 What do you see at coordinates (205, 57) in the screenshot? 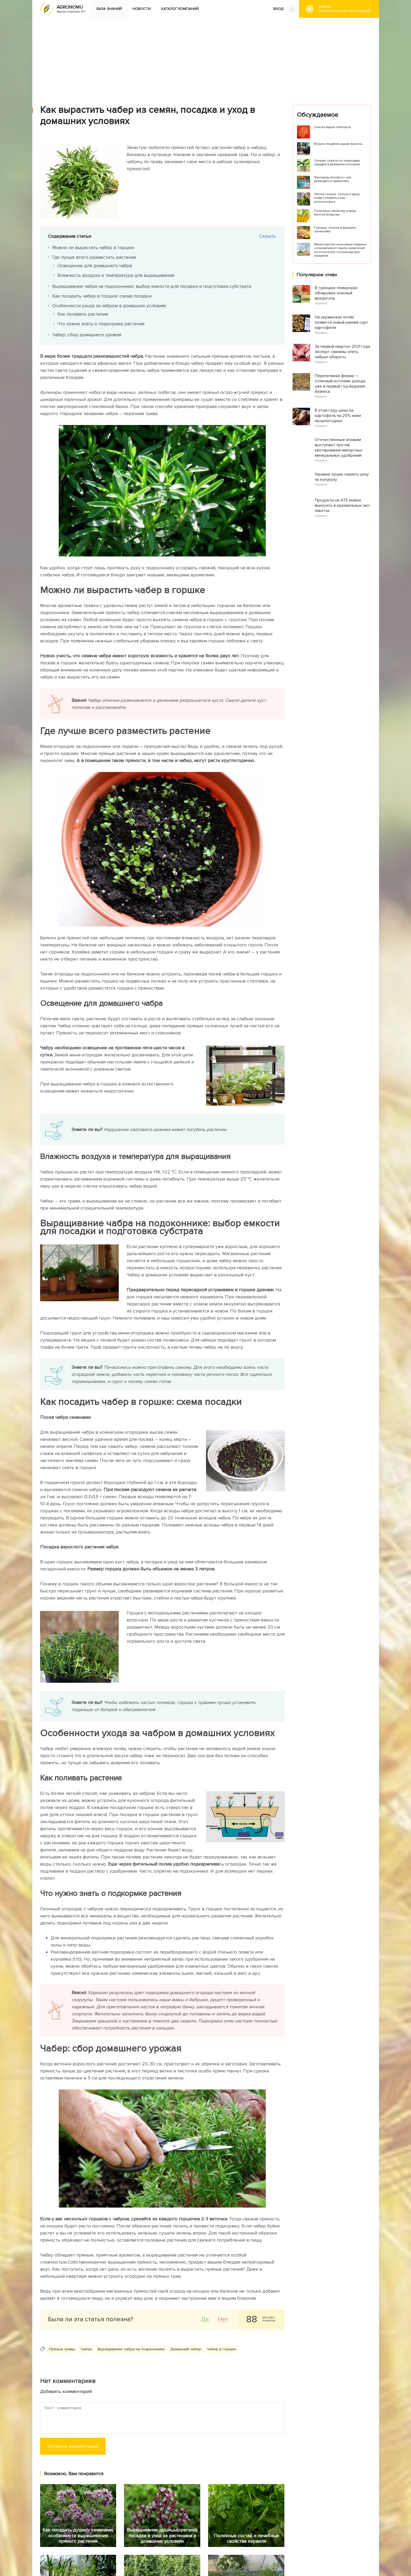
I see `[Advertisement]` at bounding box center [205, 57].